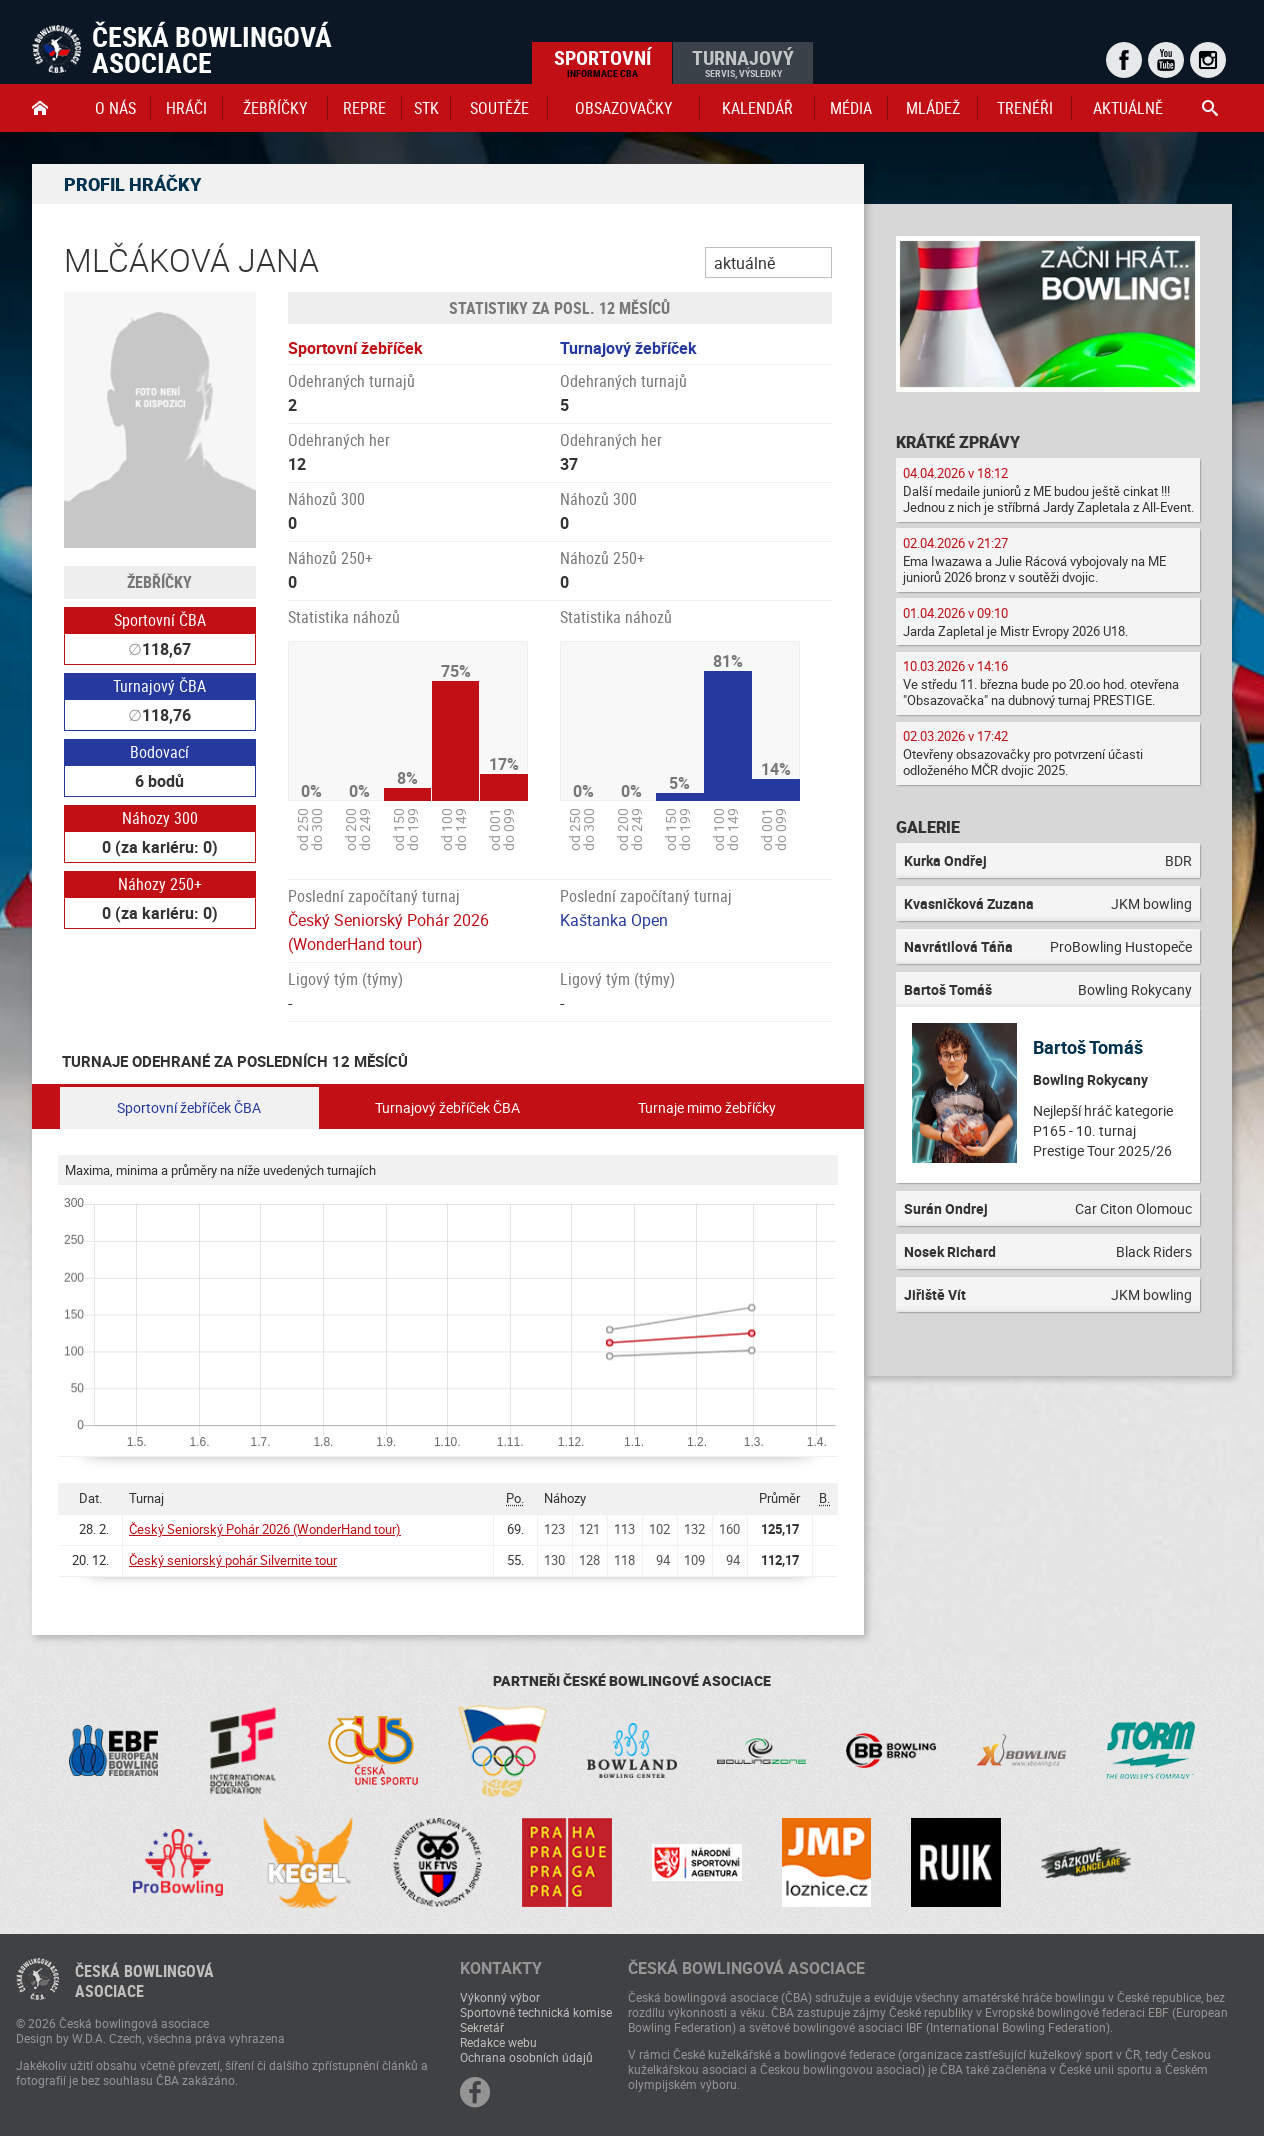 Image resolution: width=1264 pixels, height=2136 pixels. What do you see at coordinates (614, 920) in the screenshot?
I see `Kaštanka Open` at bounding box center [614, 920].